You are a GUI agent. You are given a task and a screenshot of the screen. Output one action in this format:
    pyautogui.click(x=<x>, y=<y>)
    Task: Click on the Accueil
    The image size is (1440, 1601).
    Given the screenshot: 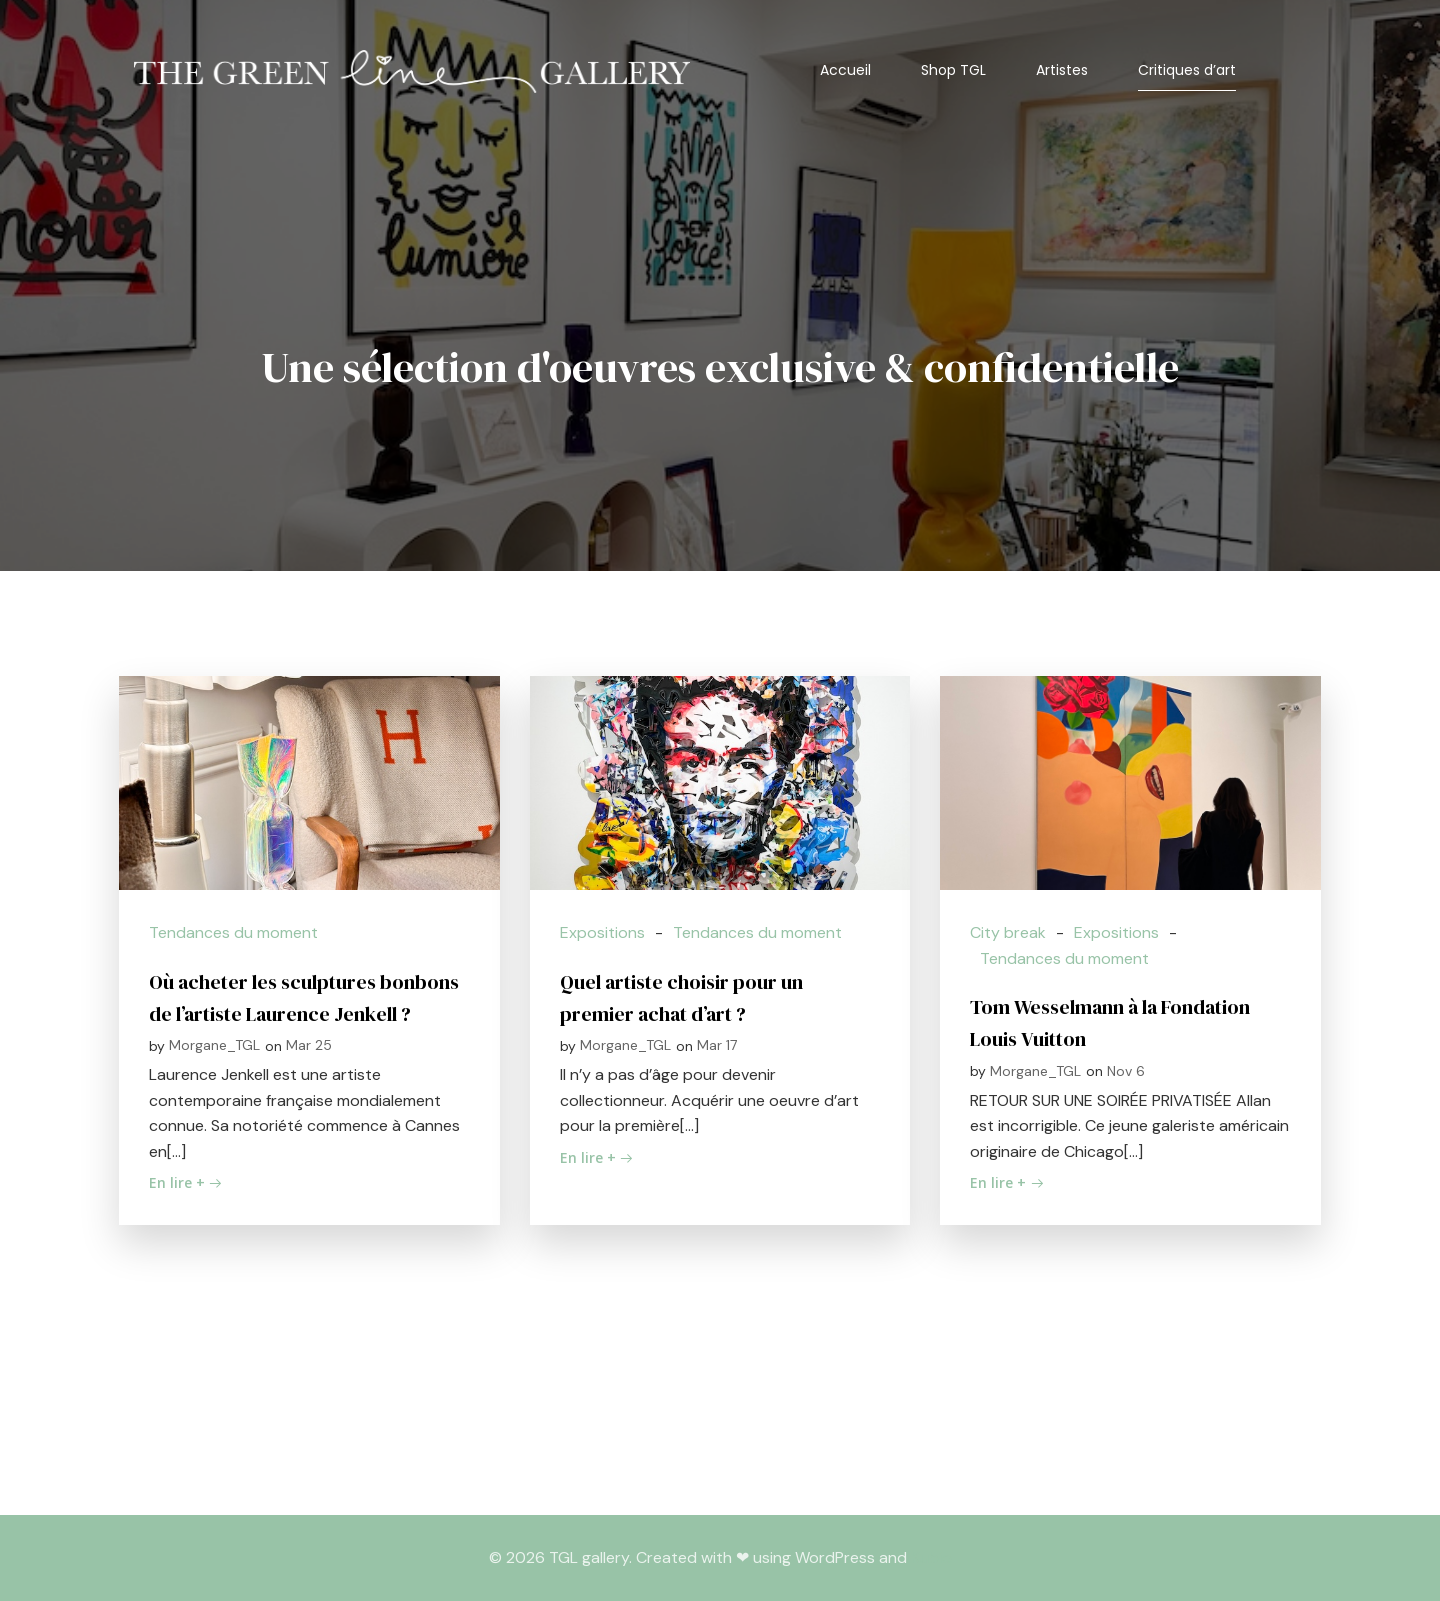 What is the action you would take?
    pyautogui.click(x=845, y=70)
    